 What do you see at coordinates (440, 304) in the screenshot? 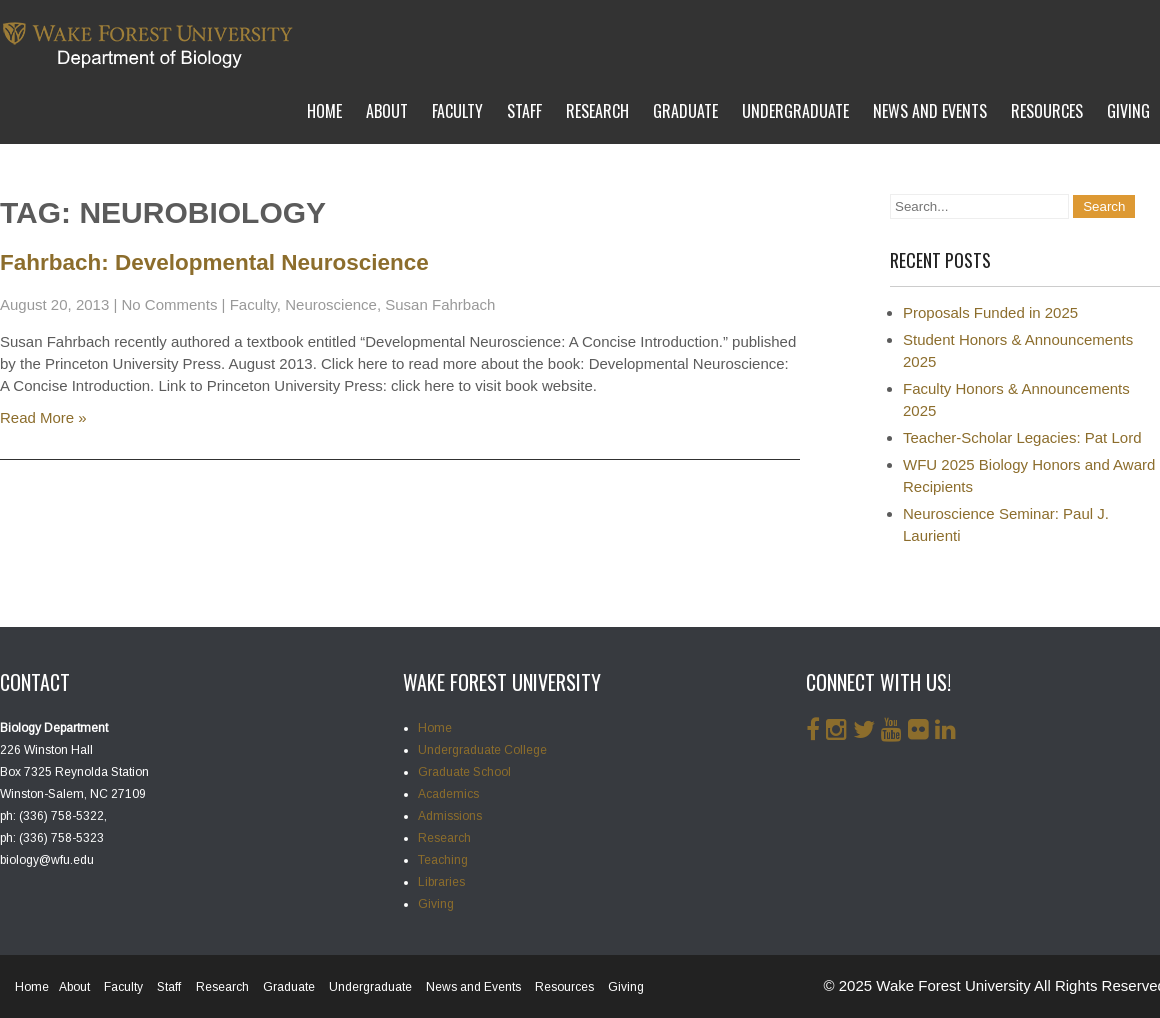
I see `Susan Fahrbach` at bounding box center [440, 304].